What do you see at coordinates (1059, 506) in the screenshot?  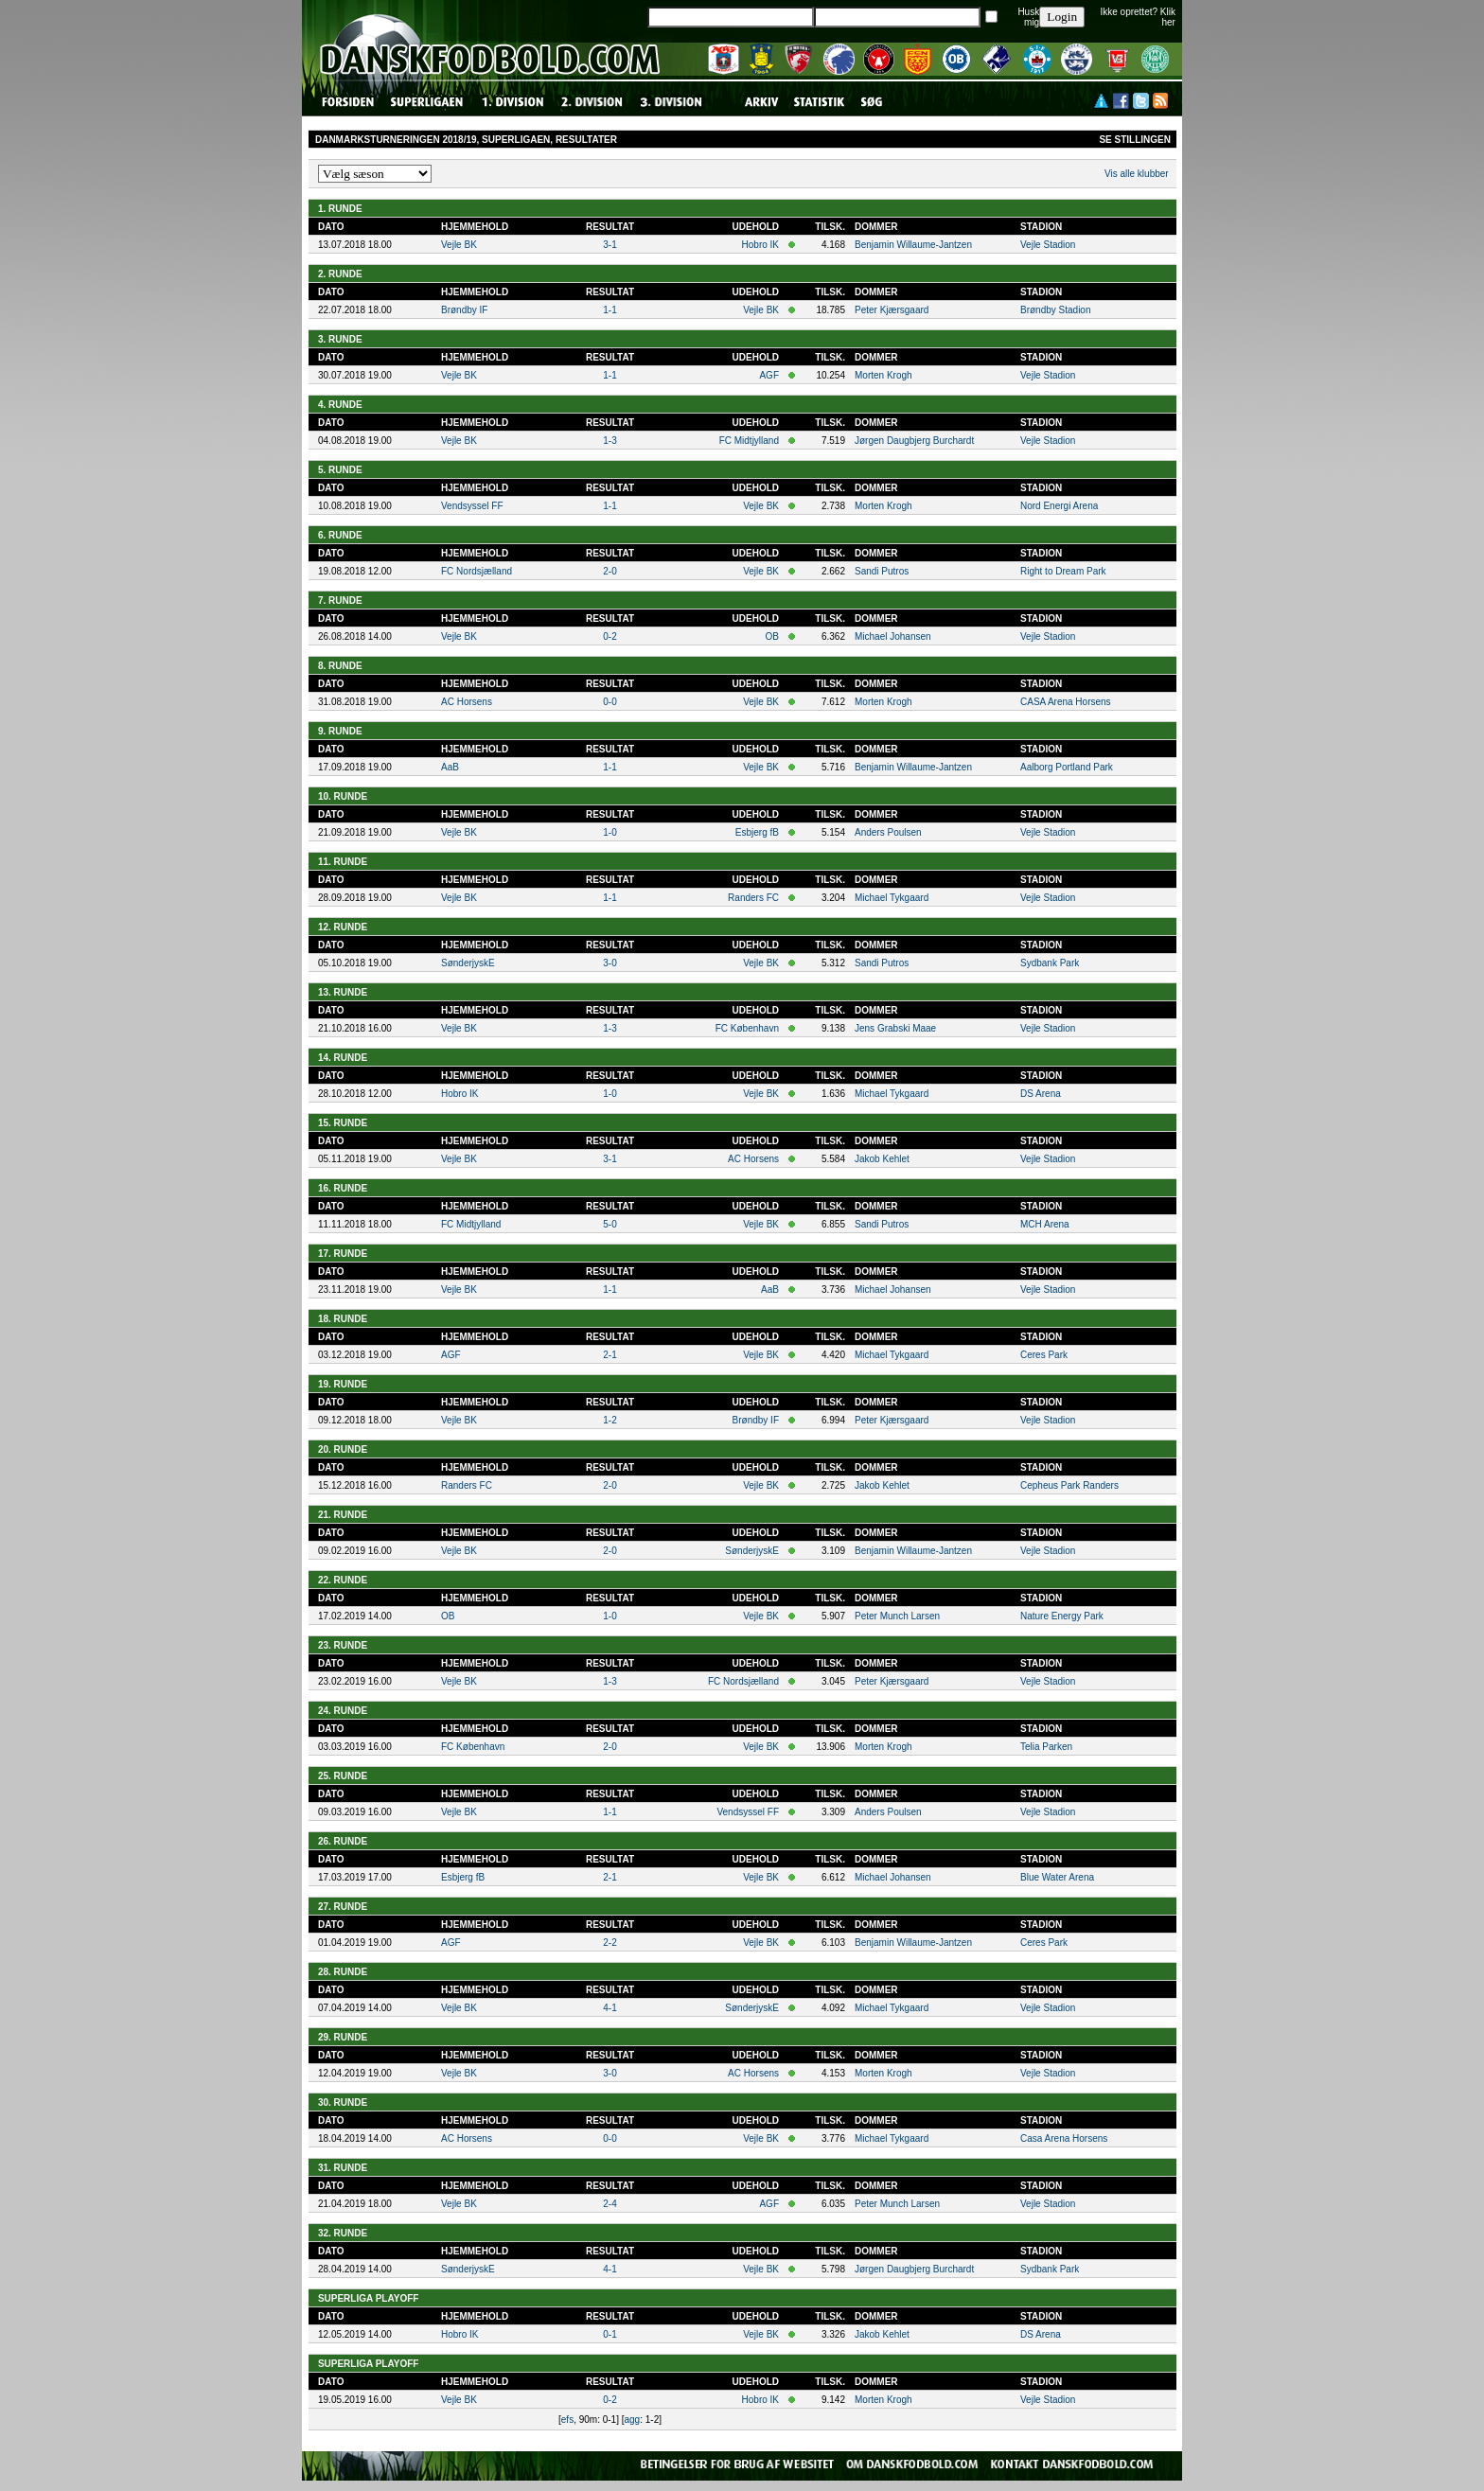 I see `Nord Energi Arena` at bounding box center [1059, 506].